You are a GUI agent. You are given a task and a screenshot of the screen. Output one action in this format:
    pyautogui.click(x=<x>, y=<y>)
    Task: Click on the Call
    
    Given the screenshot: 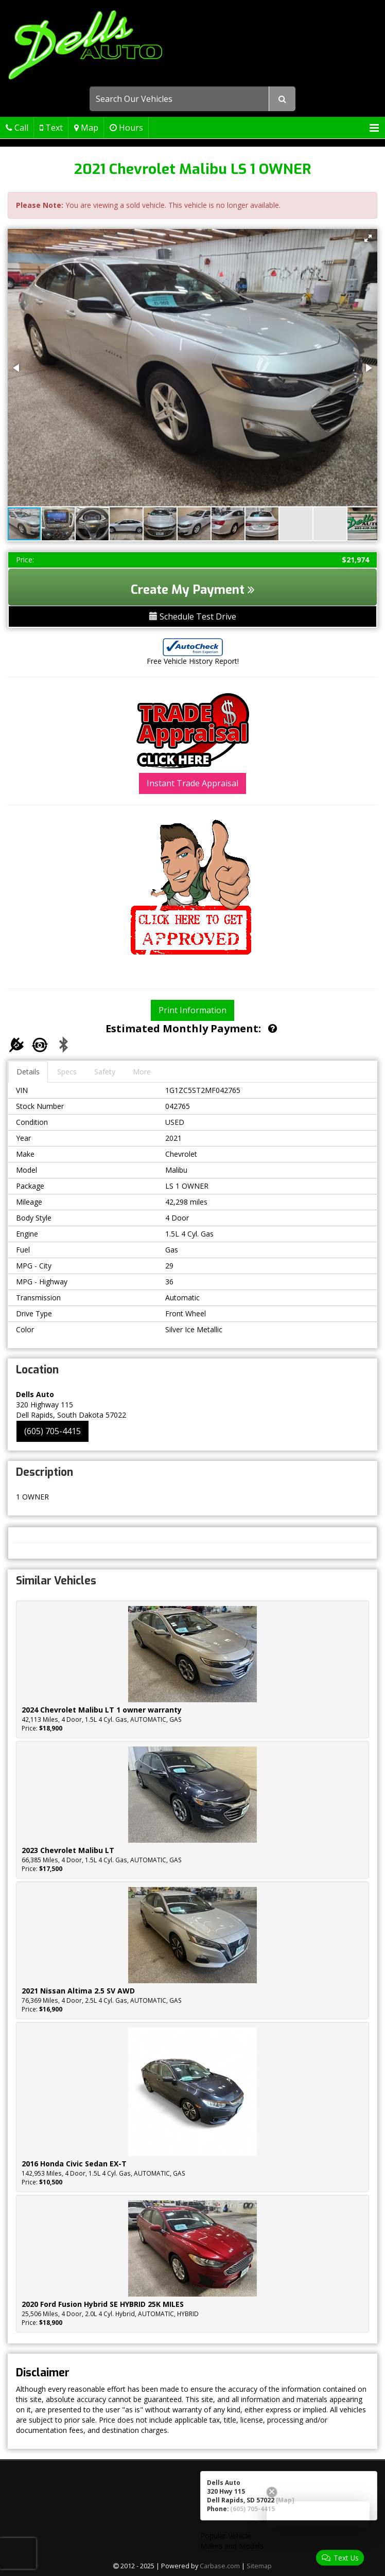 What is the action you would take?
    pyautogui.click(x=17, y=127)
    